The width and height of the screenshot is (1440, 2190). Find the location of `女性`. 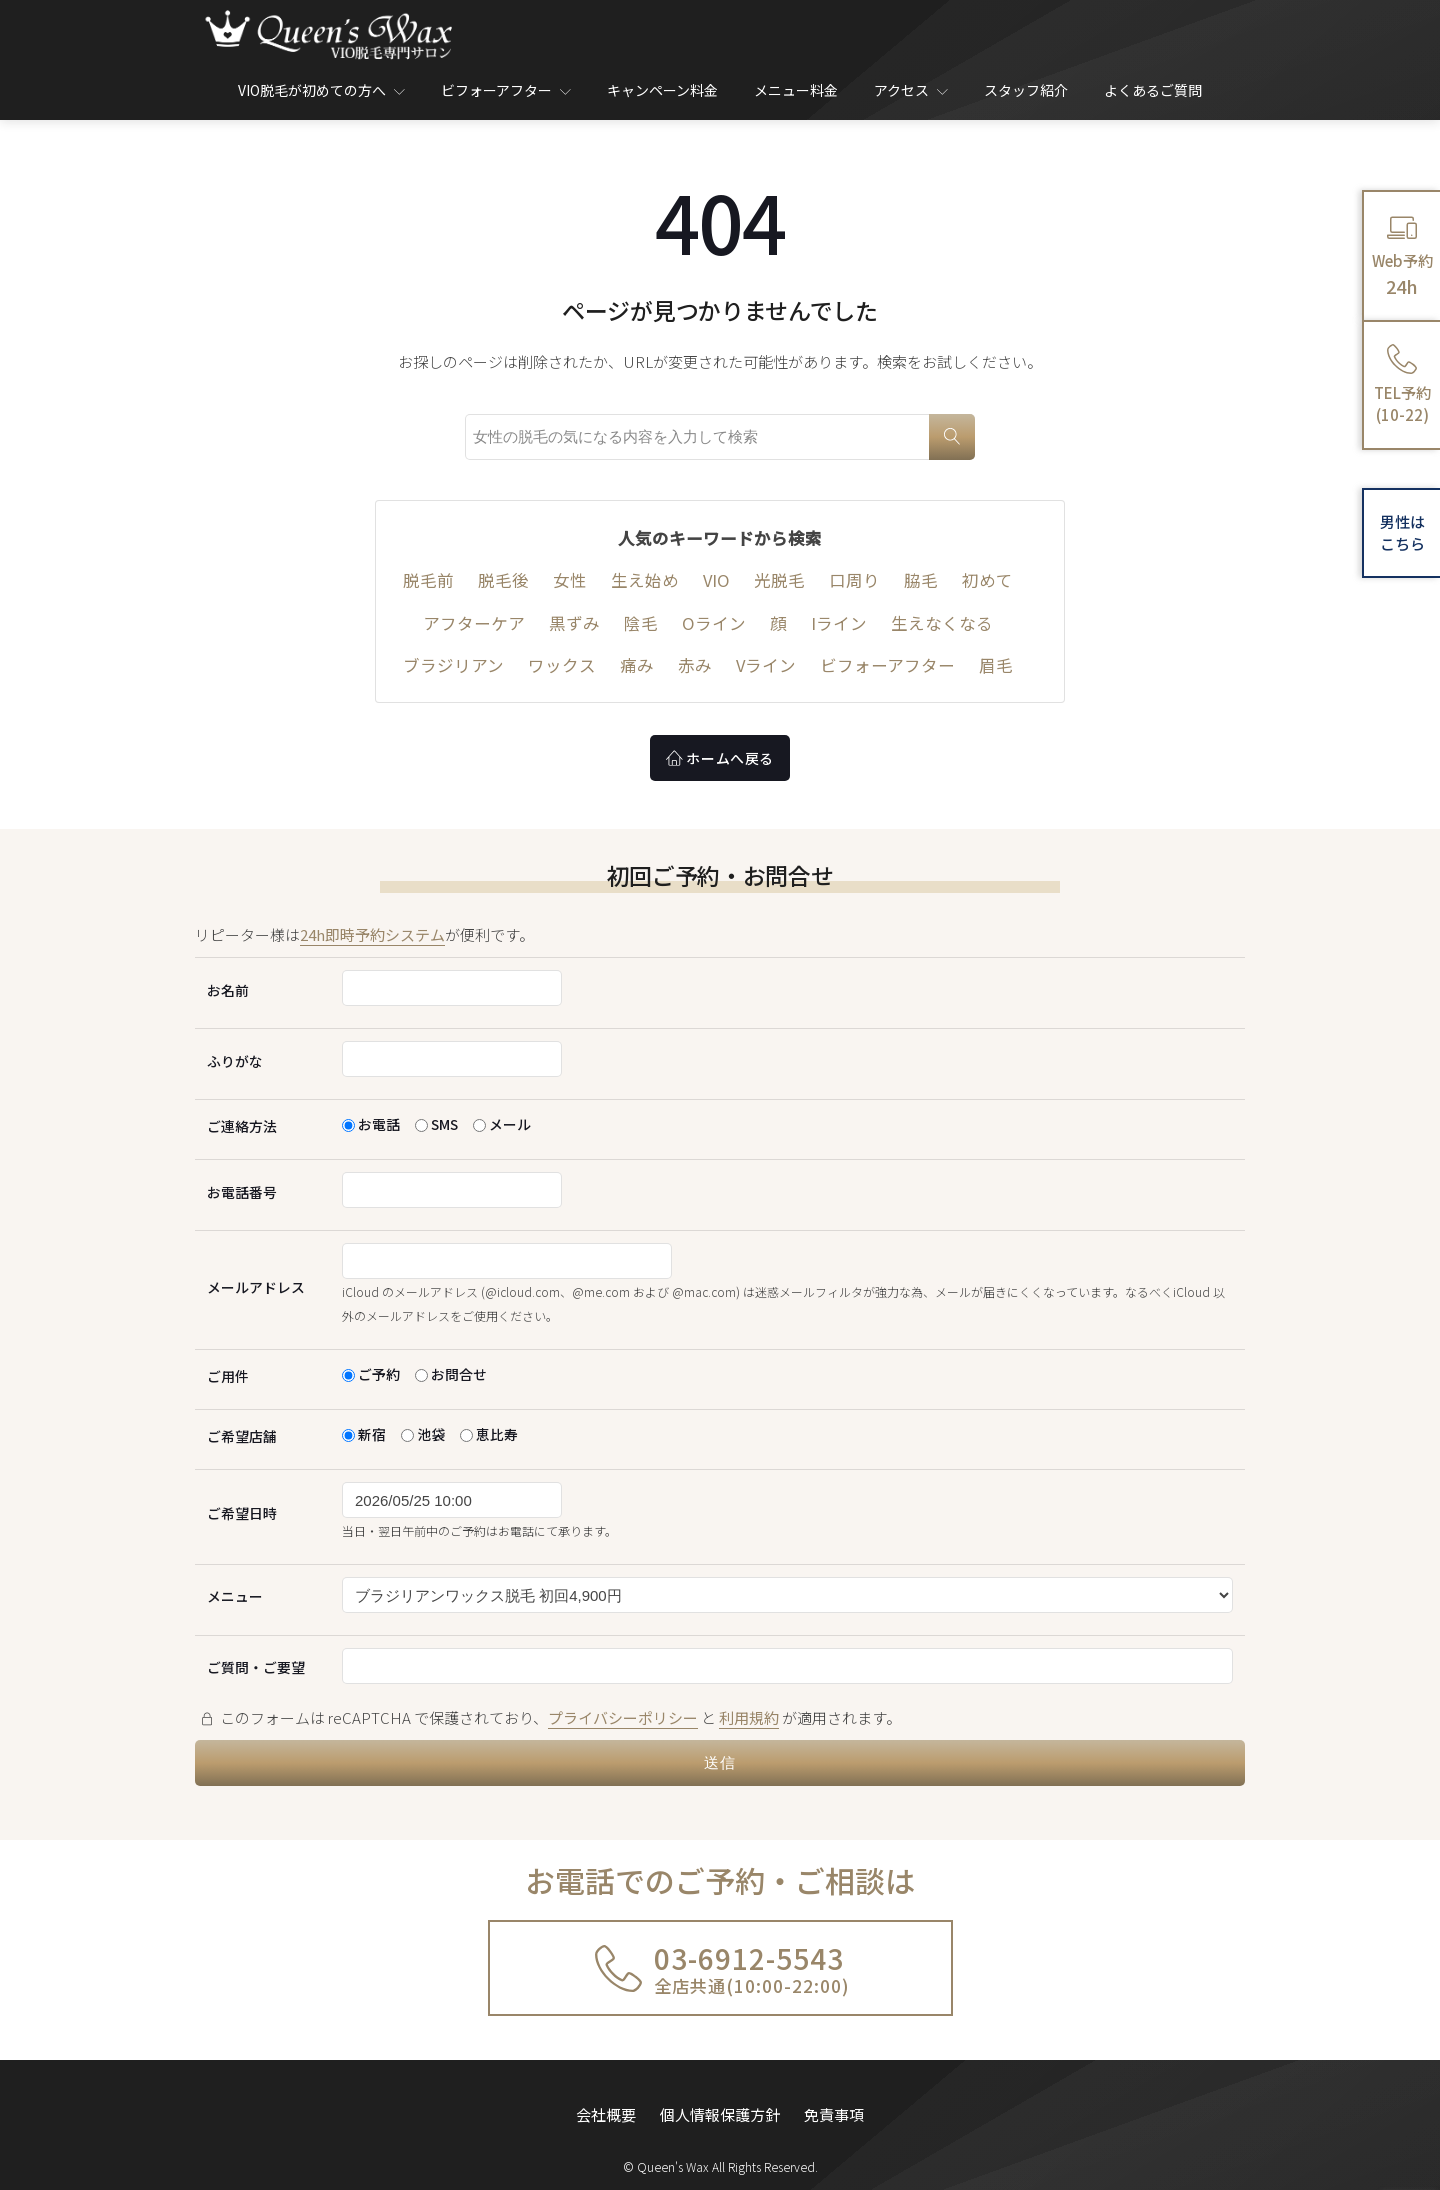

女性 is located at coordinates (570, 580).